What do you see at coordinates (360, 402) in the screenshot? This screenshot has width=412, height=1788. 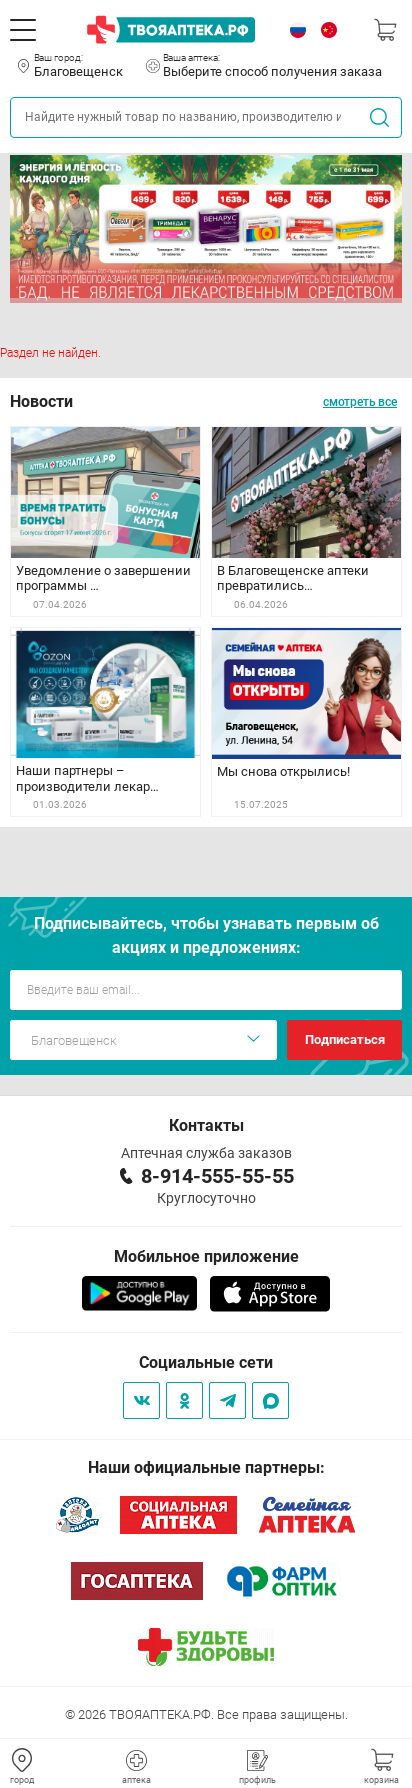 I see `смотреть все` at bounding box center [360, 402].